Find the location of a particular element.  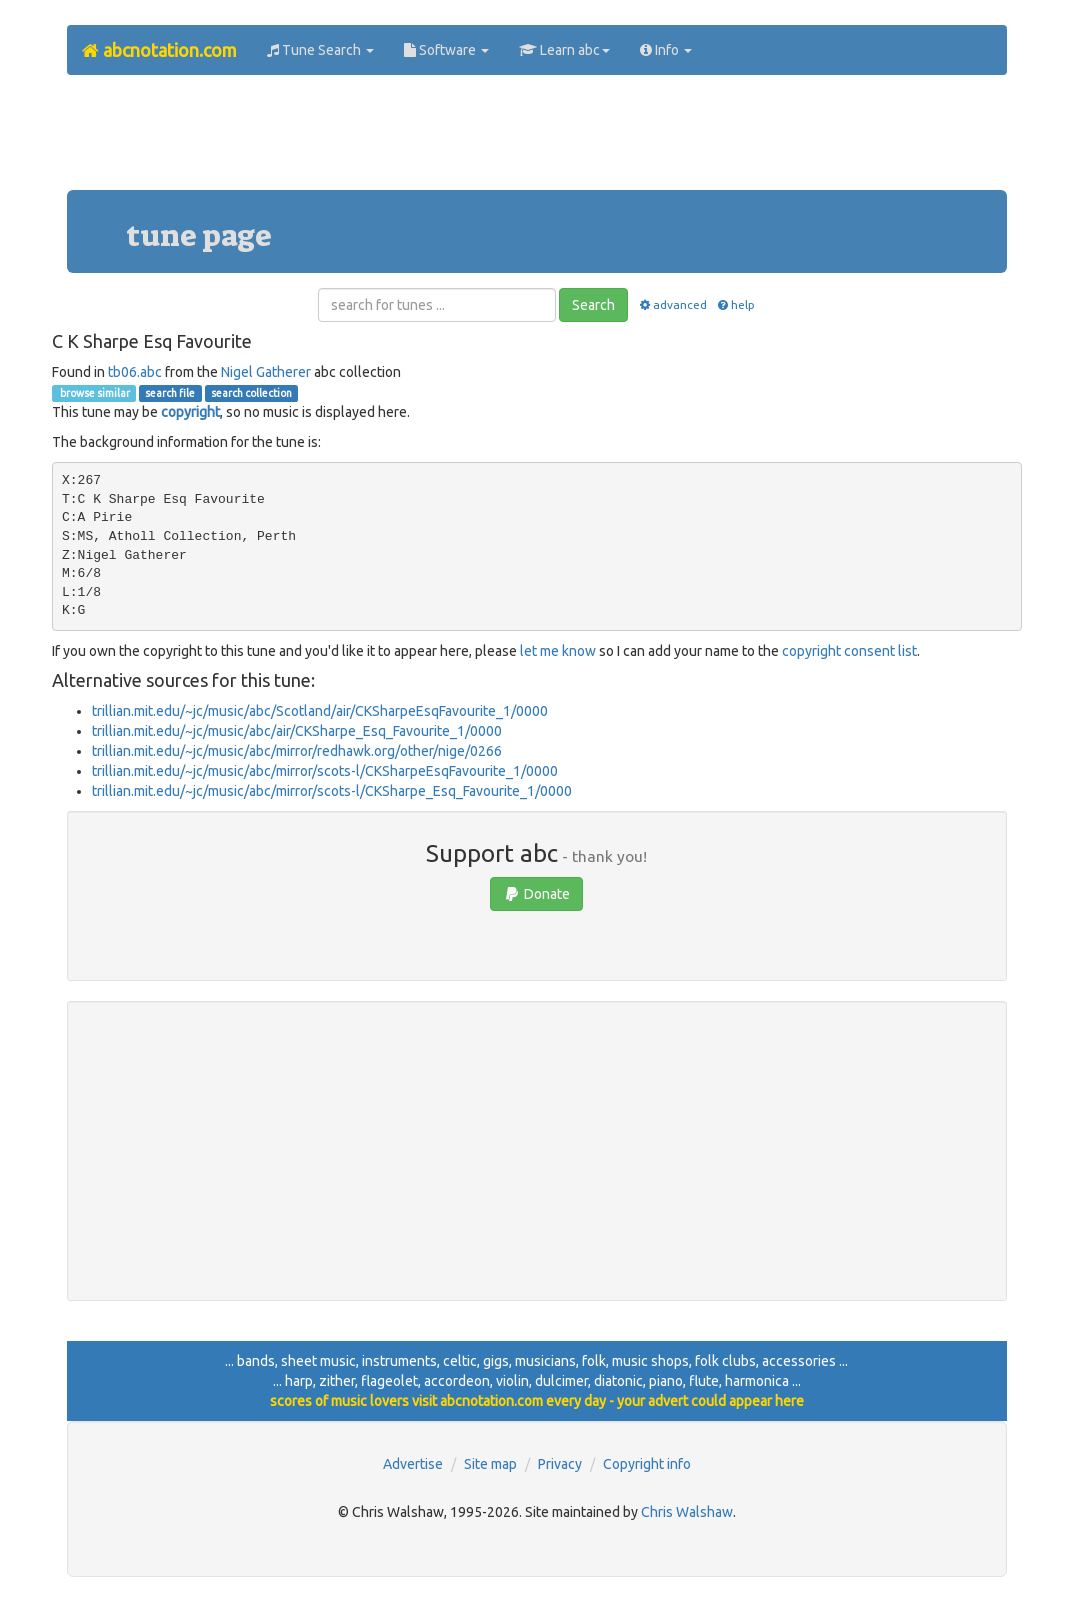

trillian.mit.edu/~jc/music/abc/mirror/scots-l/CKSharpe_Esq_Favourite_1/0000 is located at coordinates (332, 791).